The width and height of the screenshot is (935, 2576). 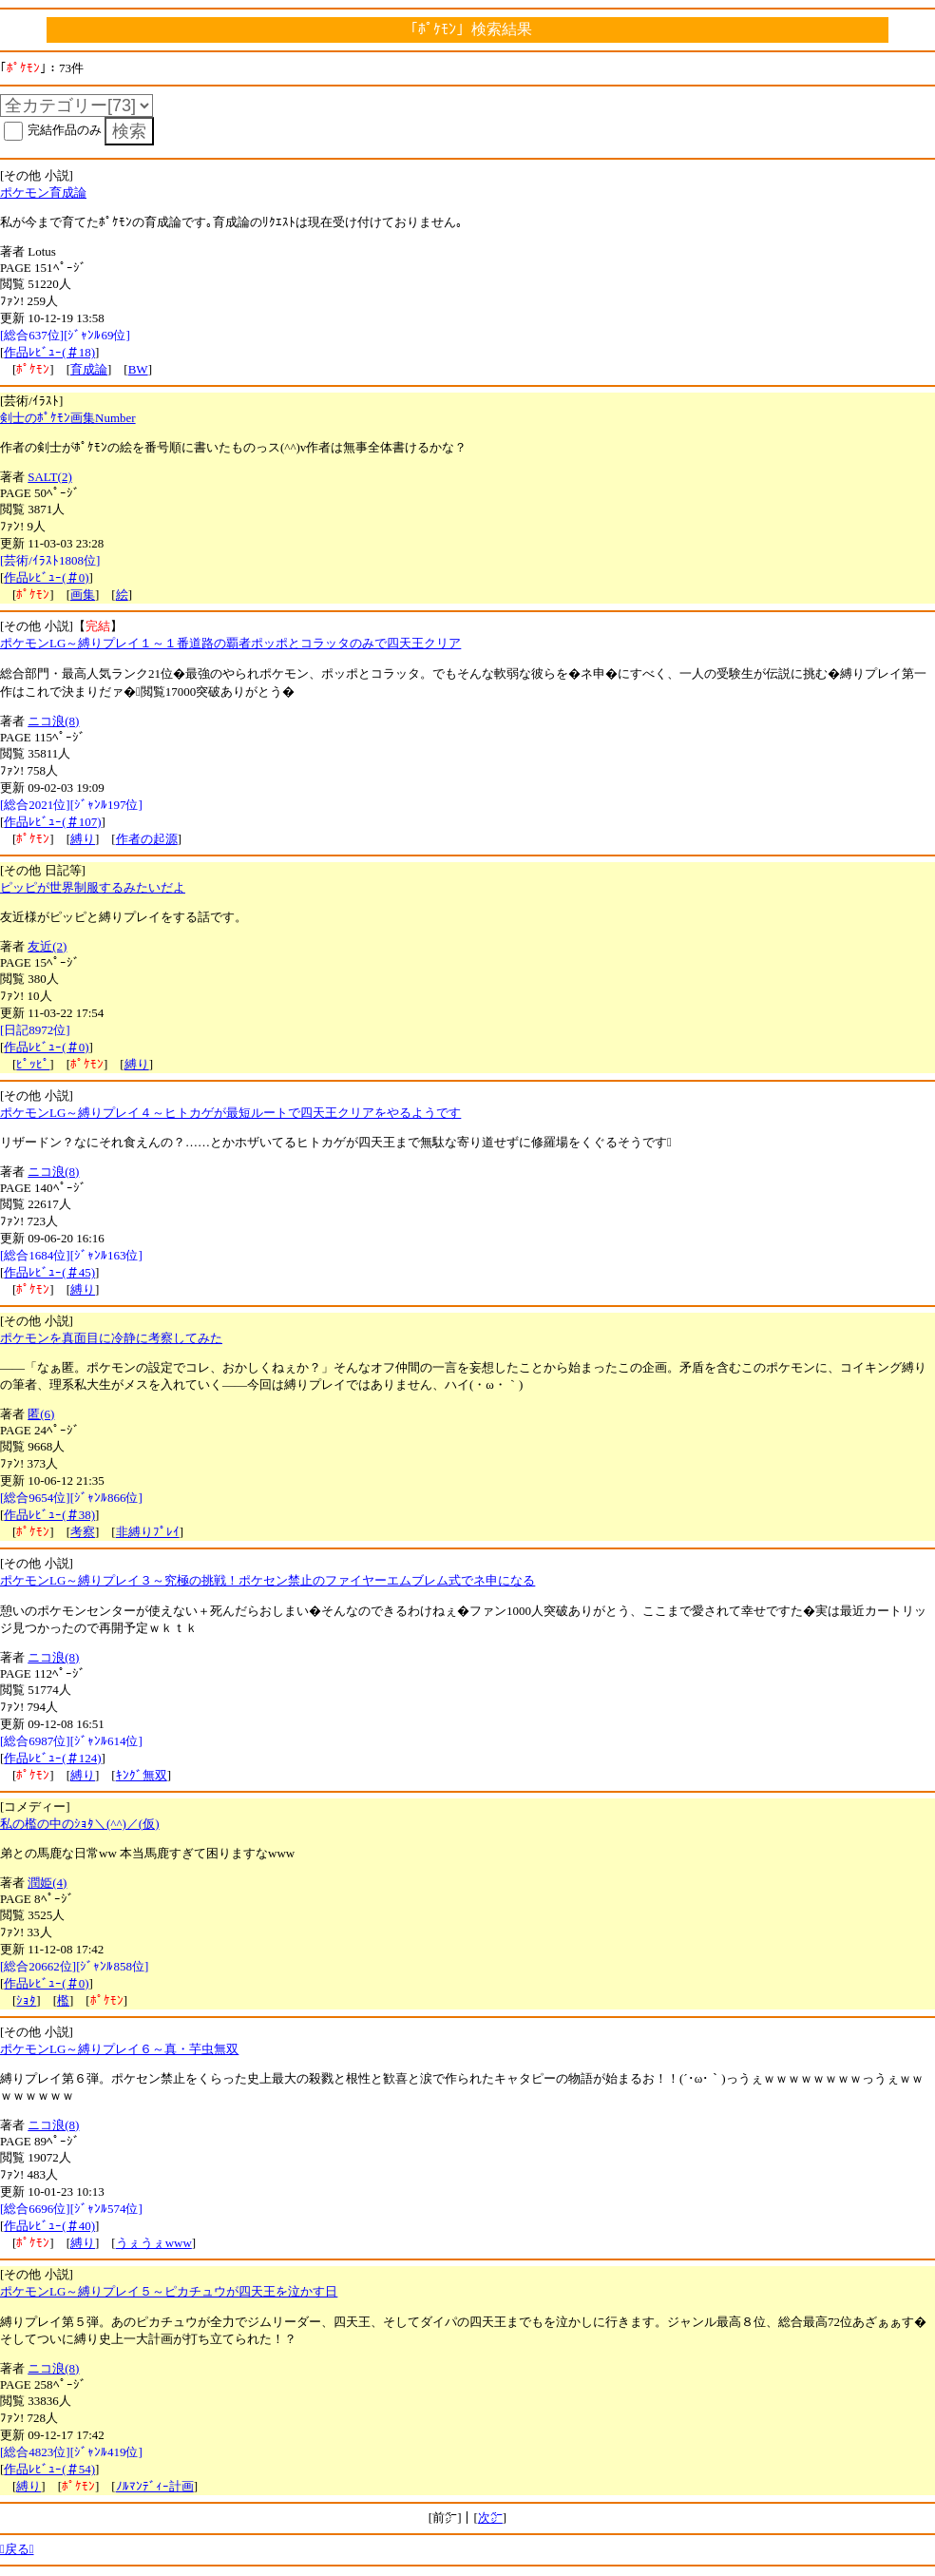 What do you see at coordinates (52, 822) in the screenshot?
I see `作品ﾚﾋﾞｭｰ(＃107)` at bounding box center [52, 822].